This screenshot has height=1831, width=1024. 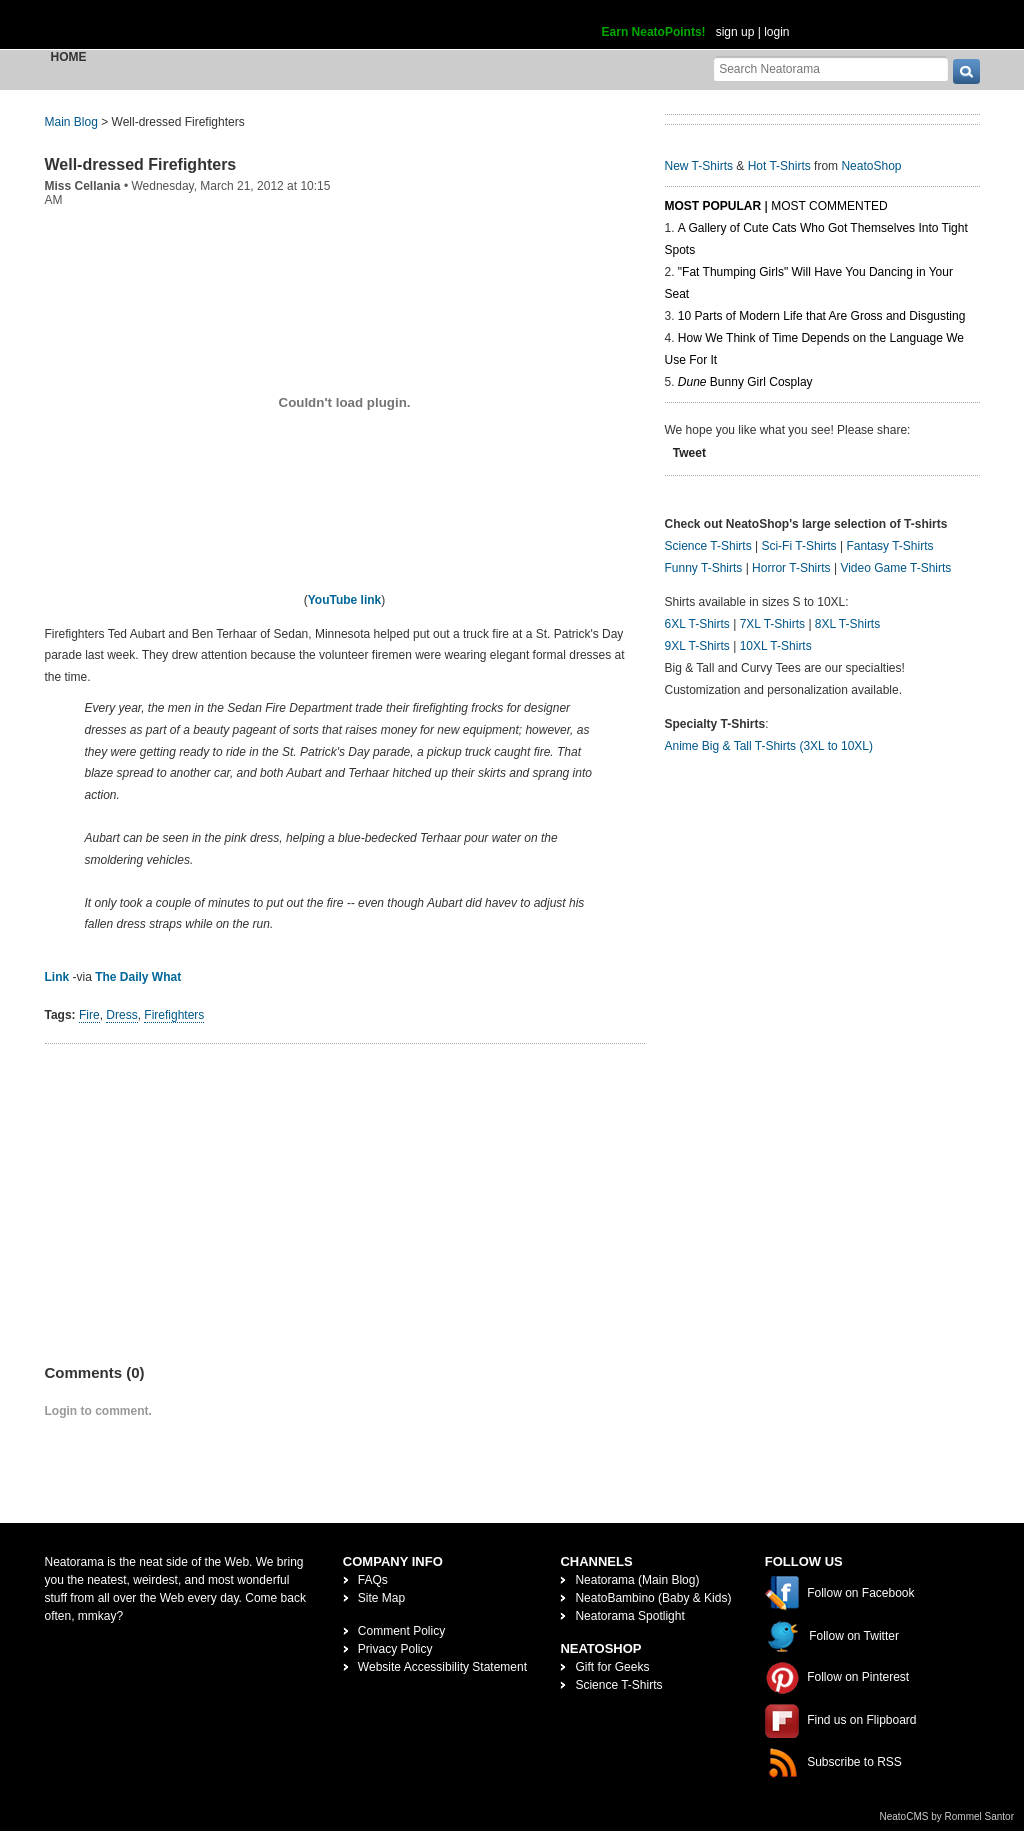 I want to click on New T-Shirts, so click(x=699, y=166).